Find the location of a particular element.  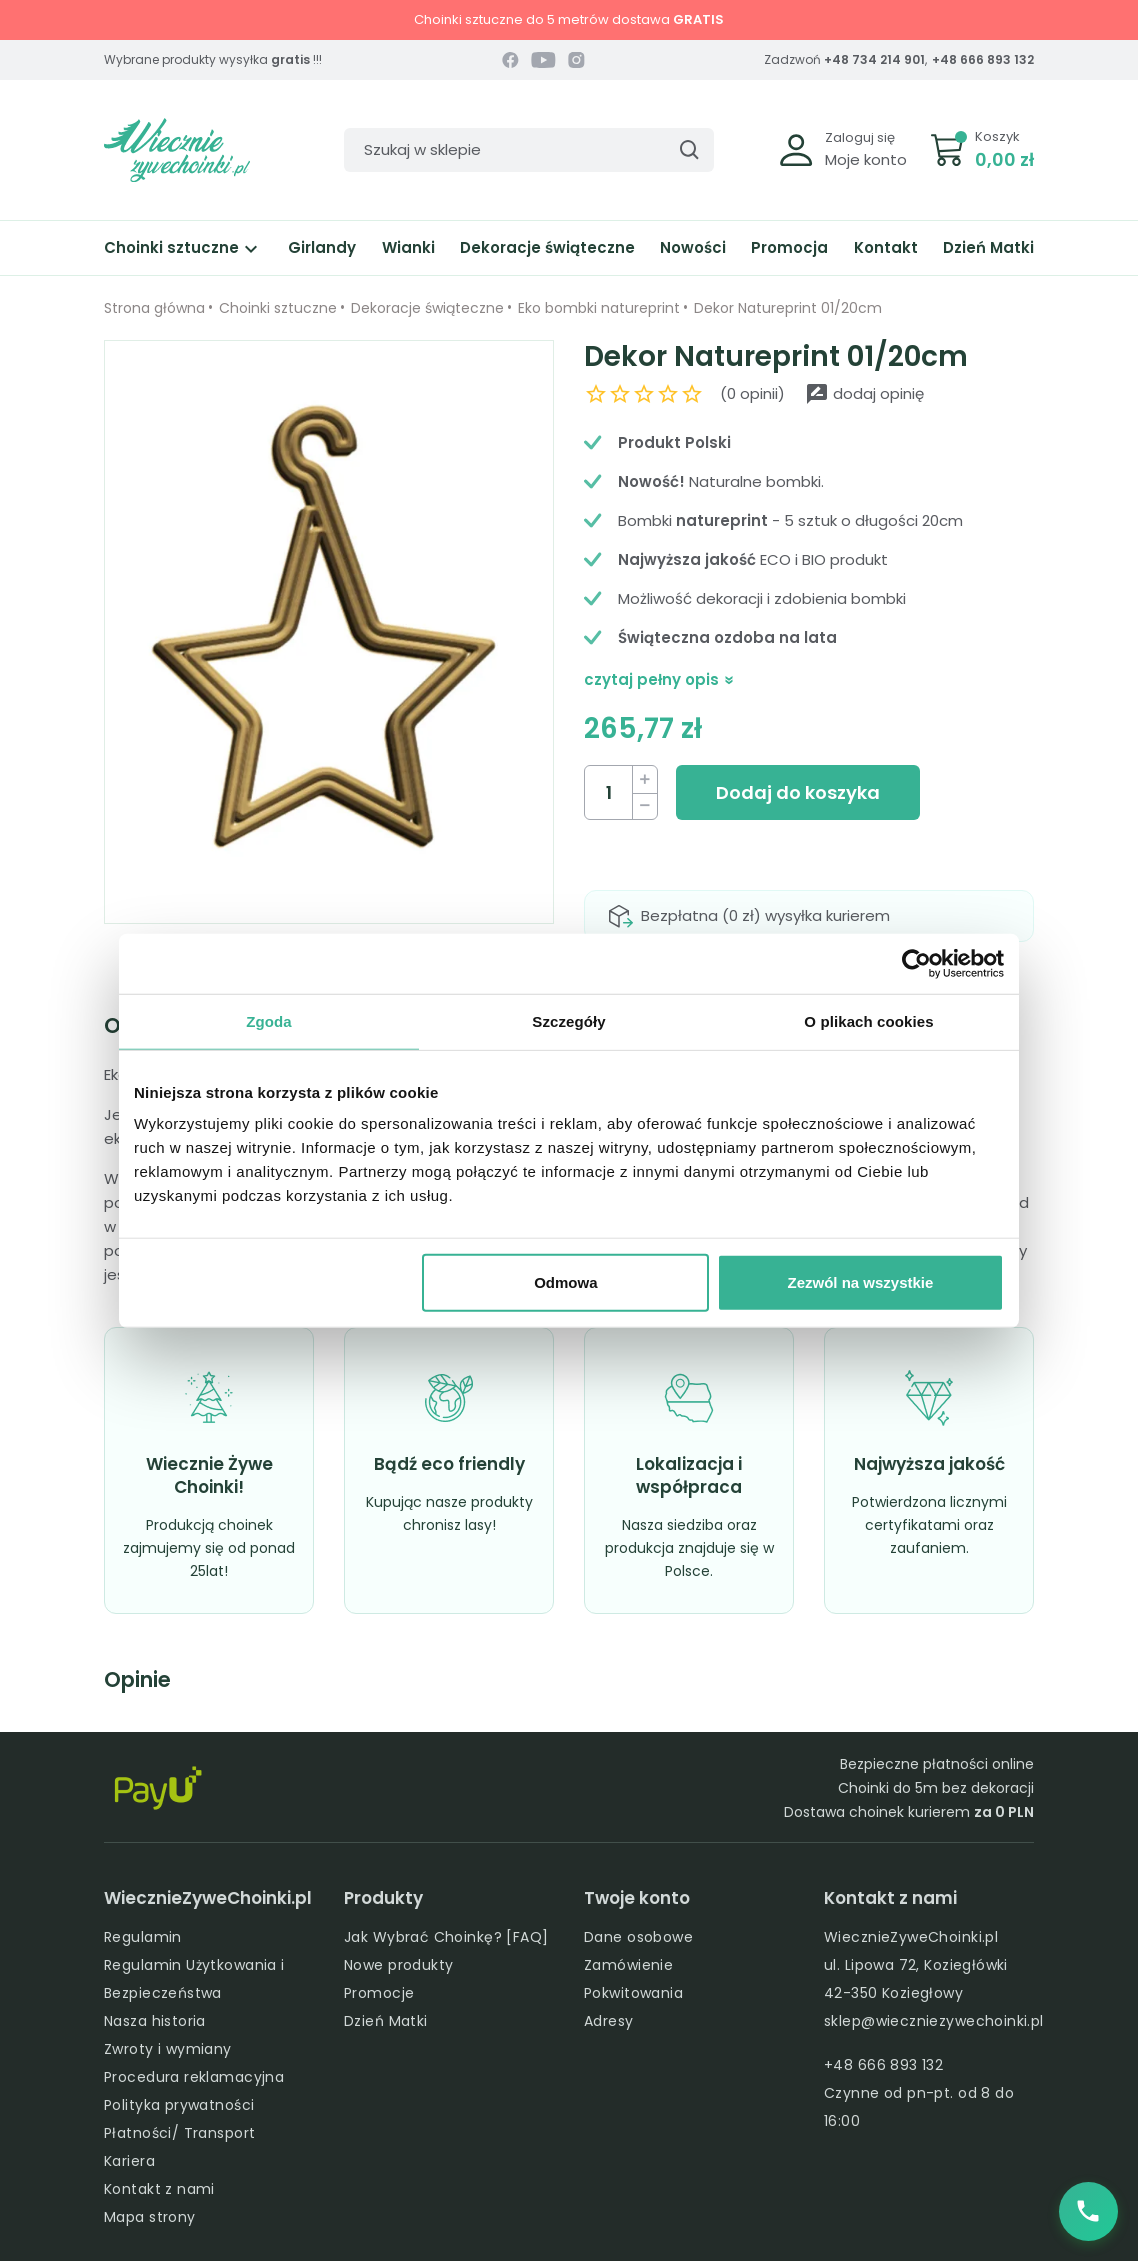

O plikach cookies [tab] is located at coordinates (868, 1020).